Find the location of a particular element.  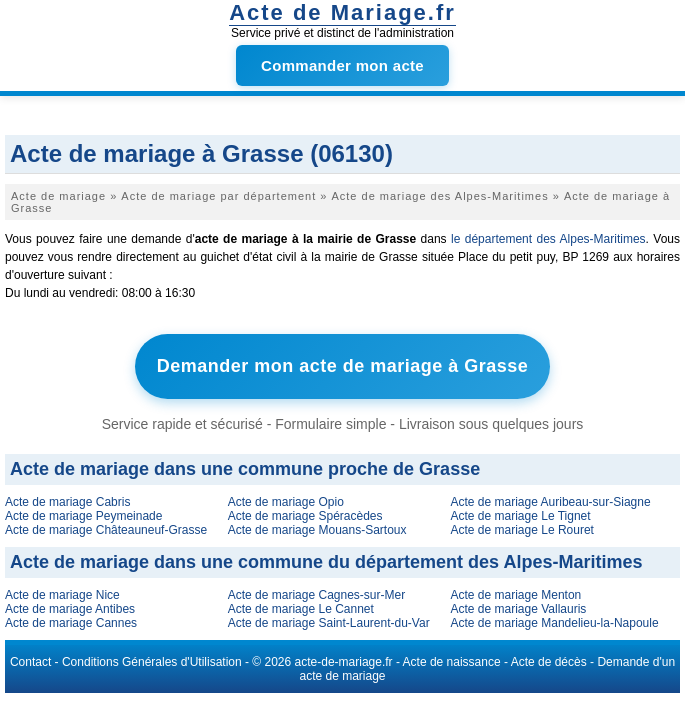

Acte de mariage Le Tignet is located at coordinates (521, 516).